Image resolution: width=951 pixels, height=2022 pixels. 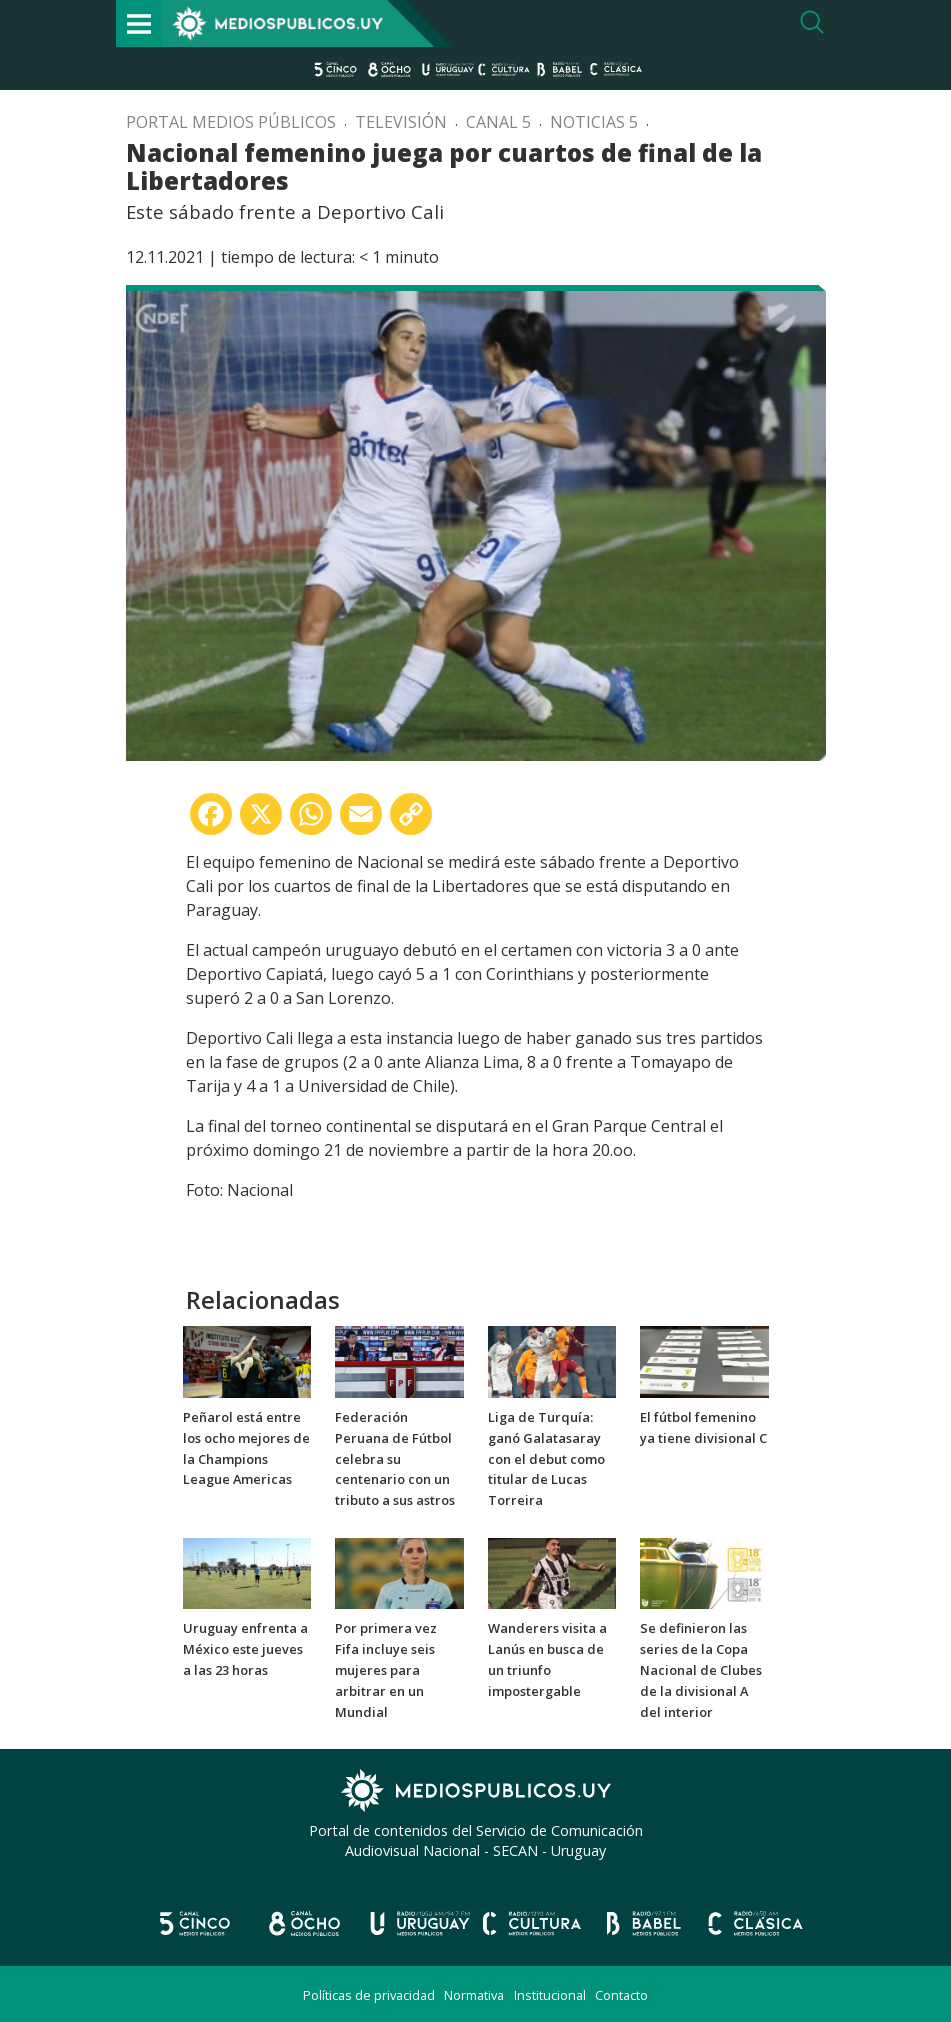 I want to click on Federación Peruana de Fútbol celebra su centenario con un tributo a sus astros, so click(x=395, y=1458).